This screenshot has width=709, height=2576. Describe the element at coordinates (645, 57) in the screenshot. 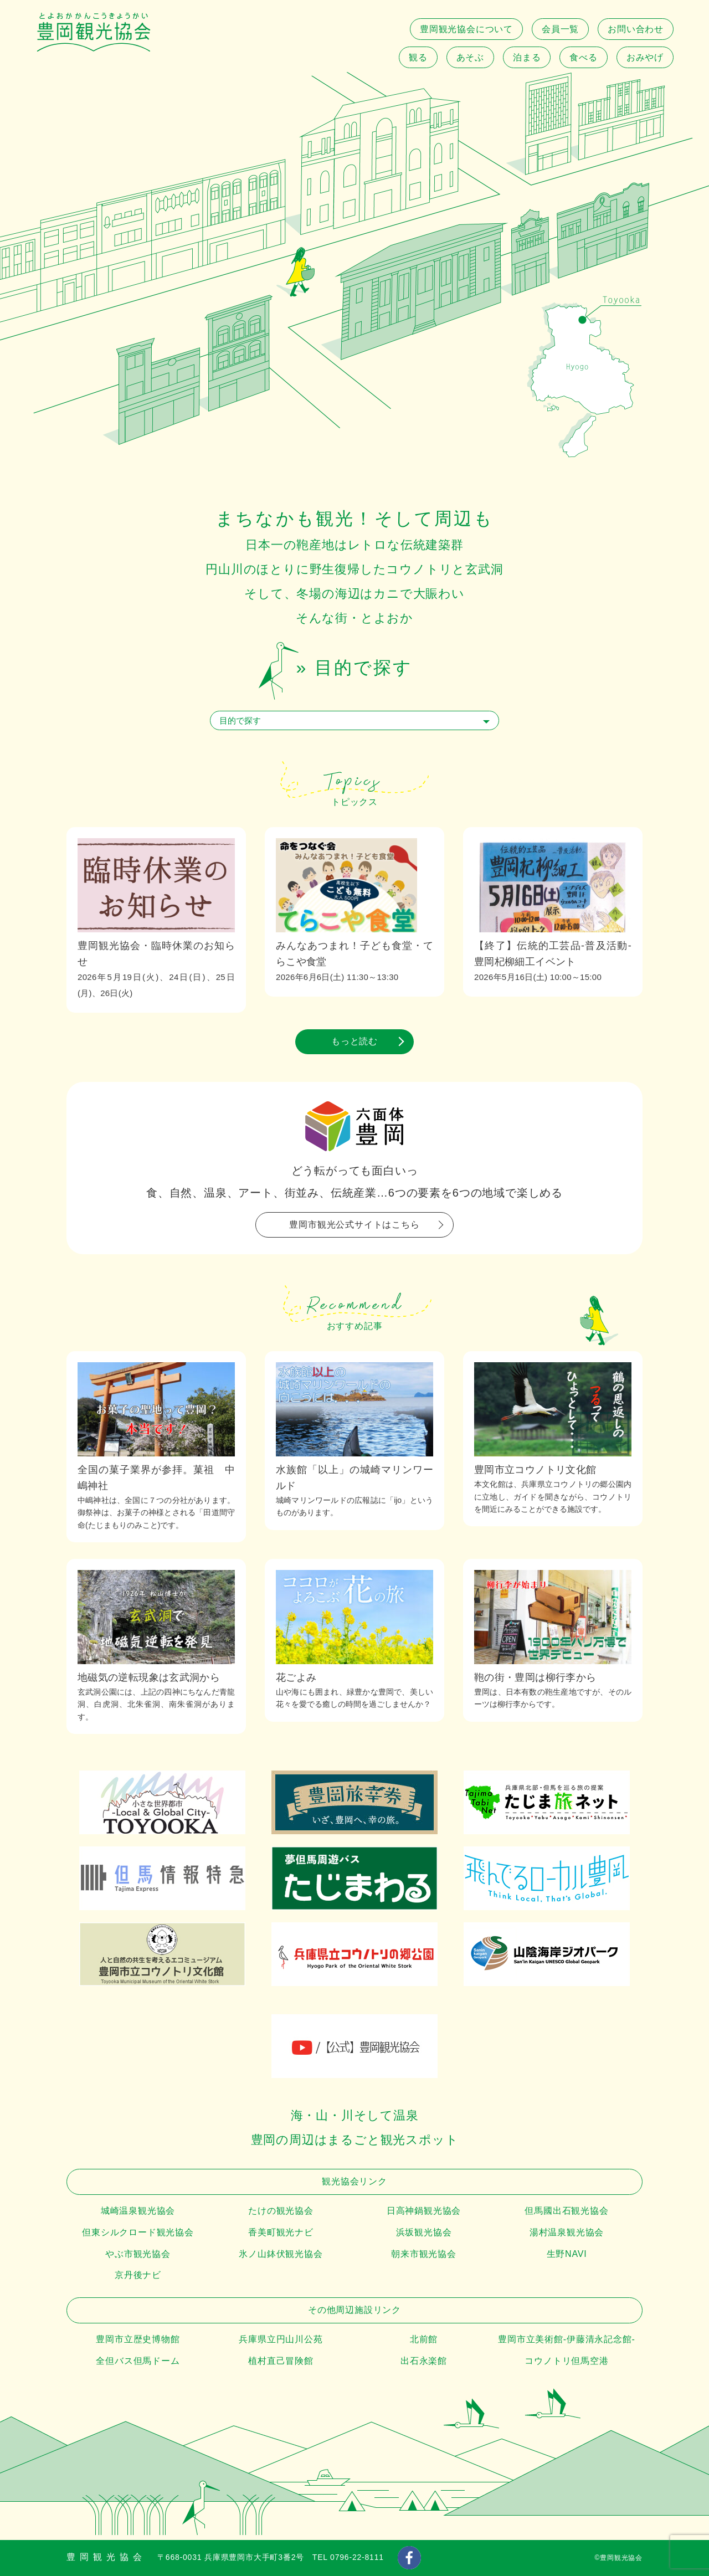

I see `おみやげ` at that location.